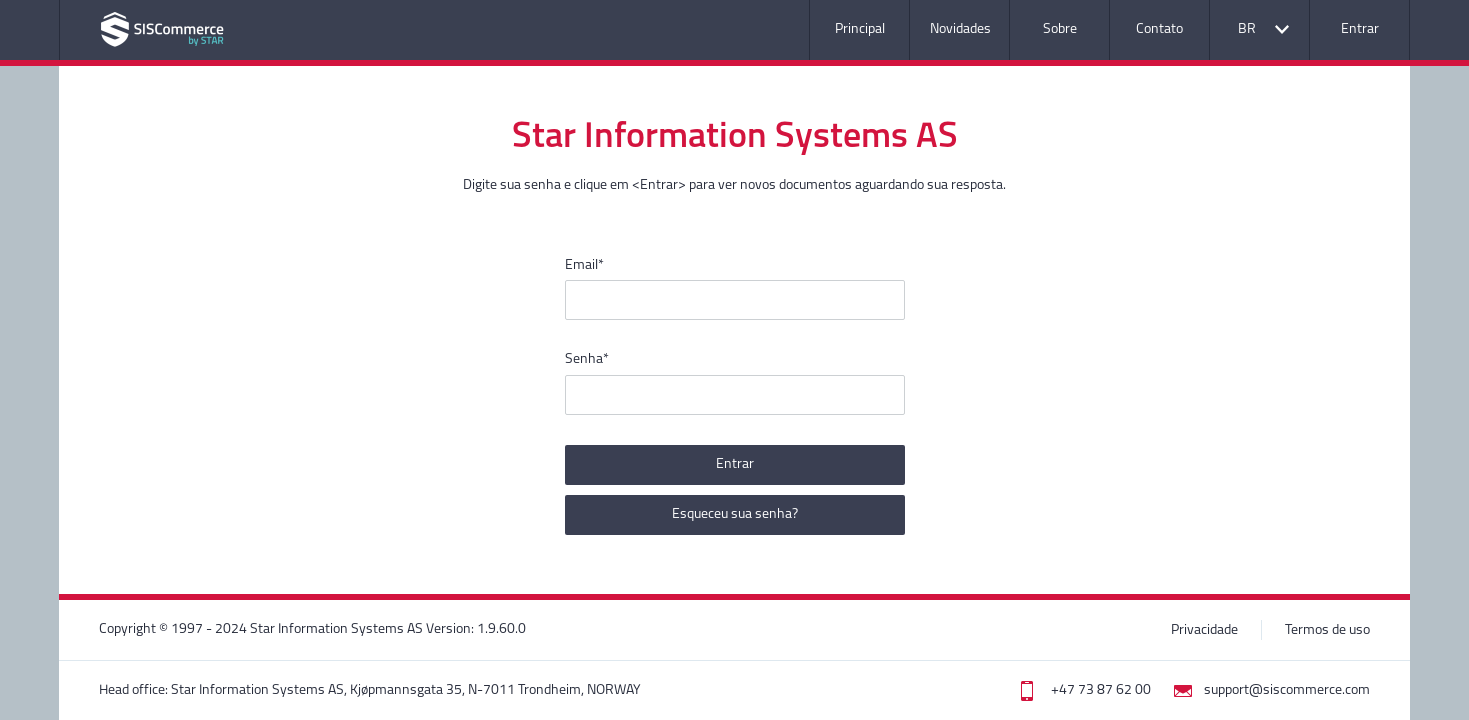  Describe the element at coordinates (1247, 29) in the screenshot. I see `BR` at that location.